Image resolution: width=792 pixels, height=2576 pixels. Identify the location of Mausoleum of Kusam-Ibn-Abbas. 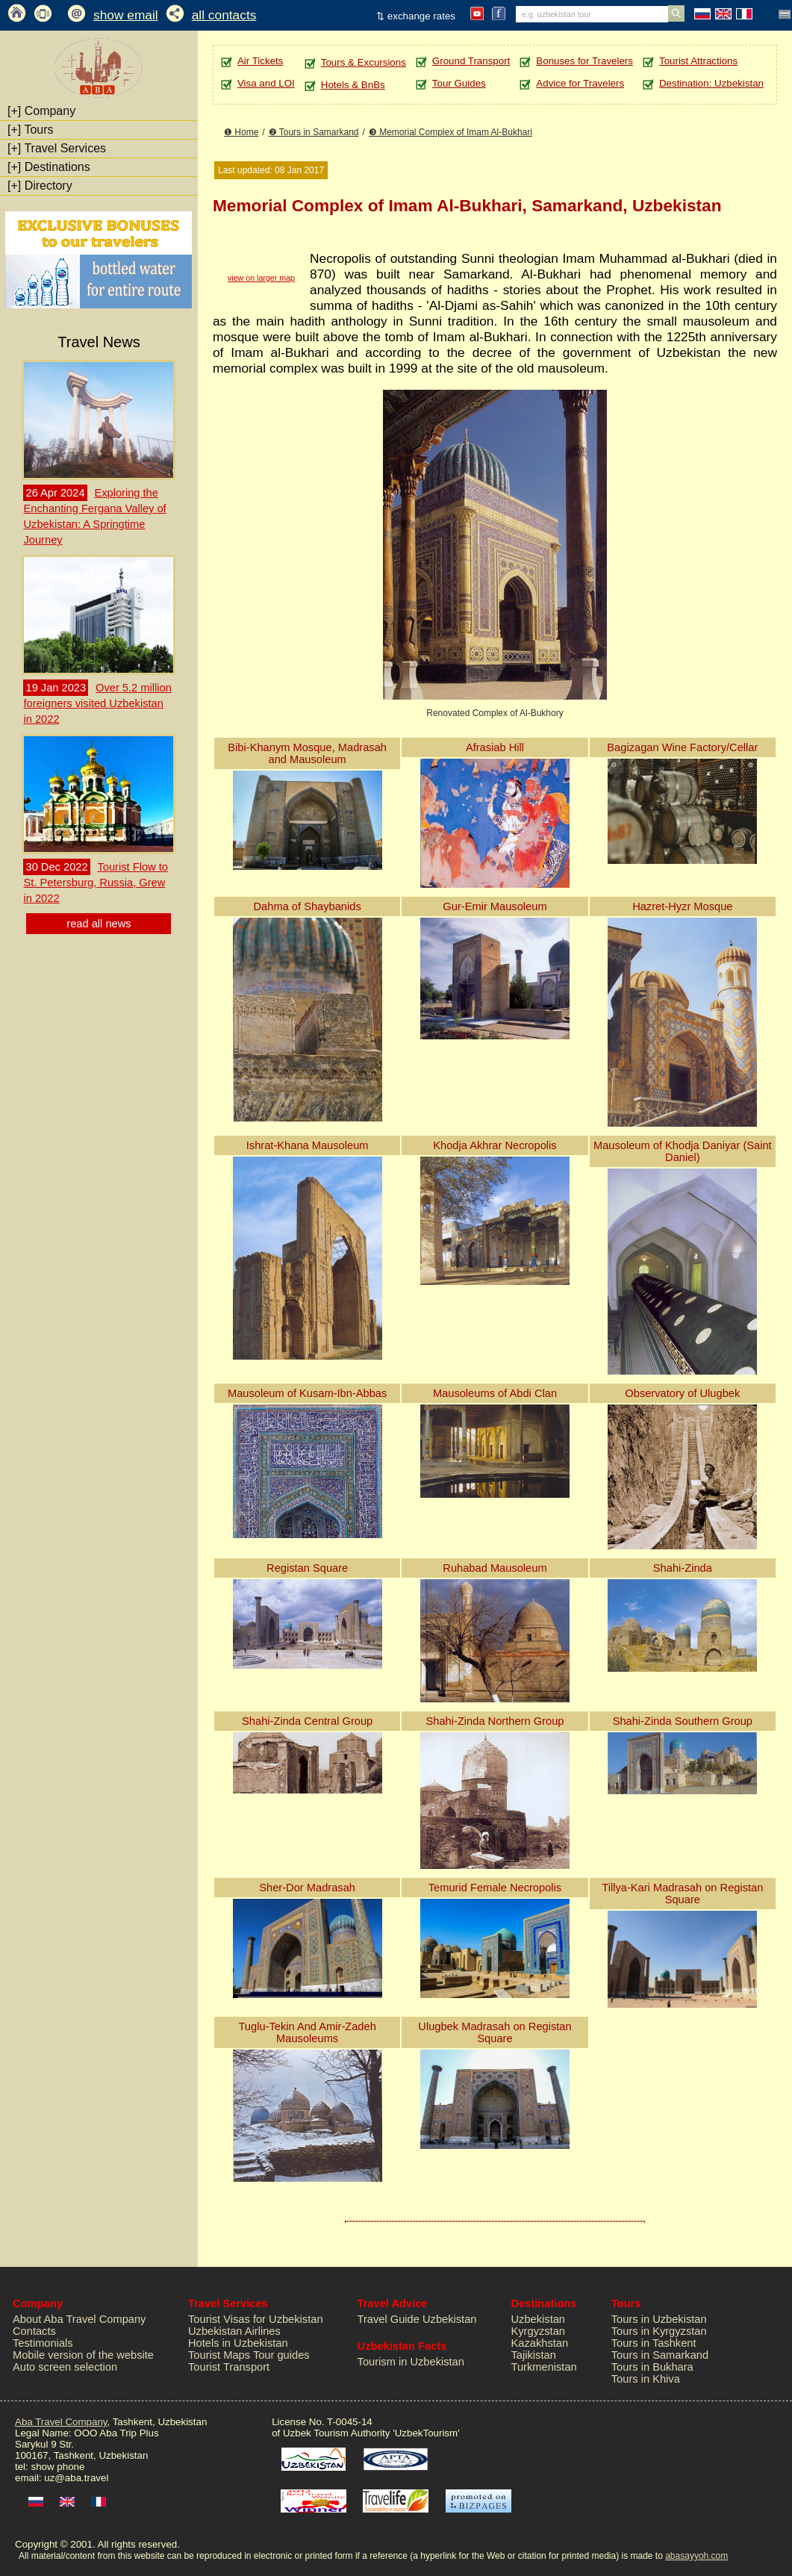
(307, 1393).